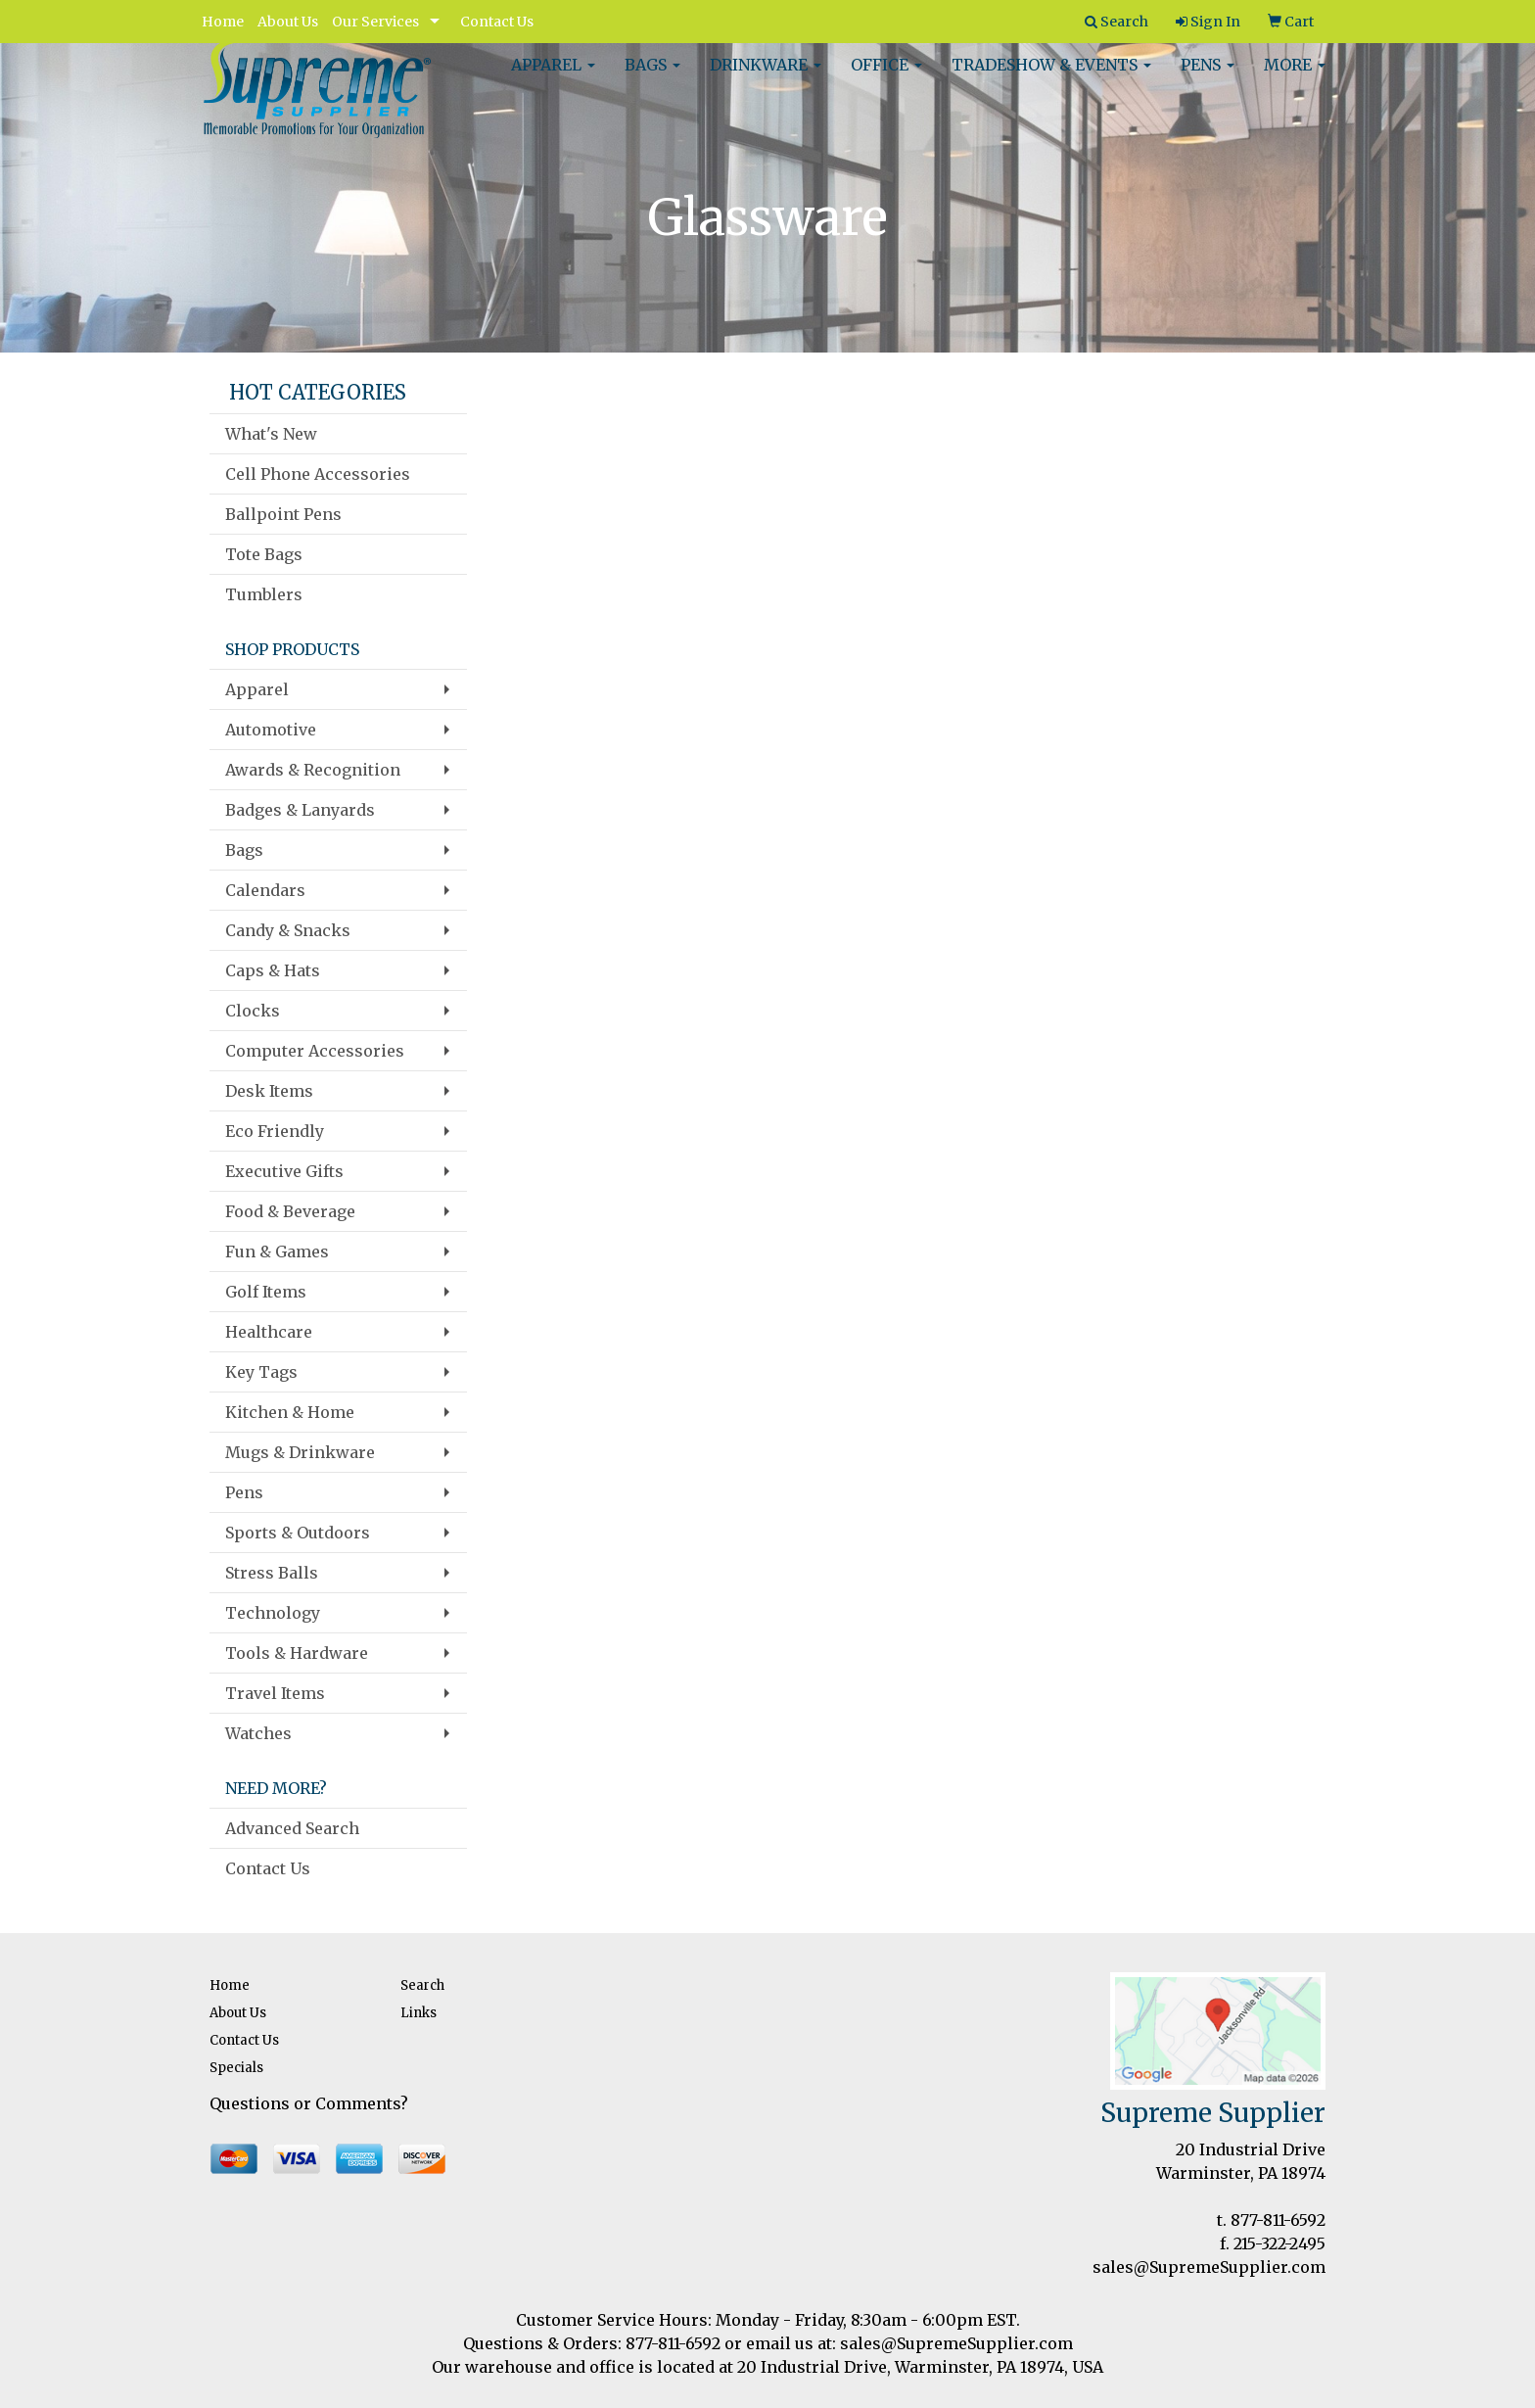 The height and width of the screenshot is (2408, 1535). Describe the element at coordinates (272, 970) in the screenshot. I see `Caps & Hats` at that location.